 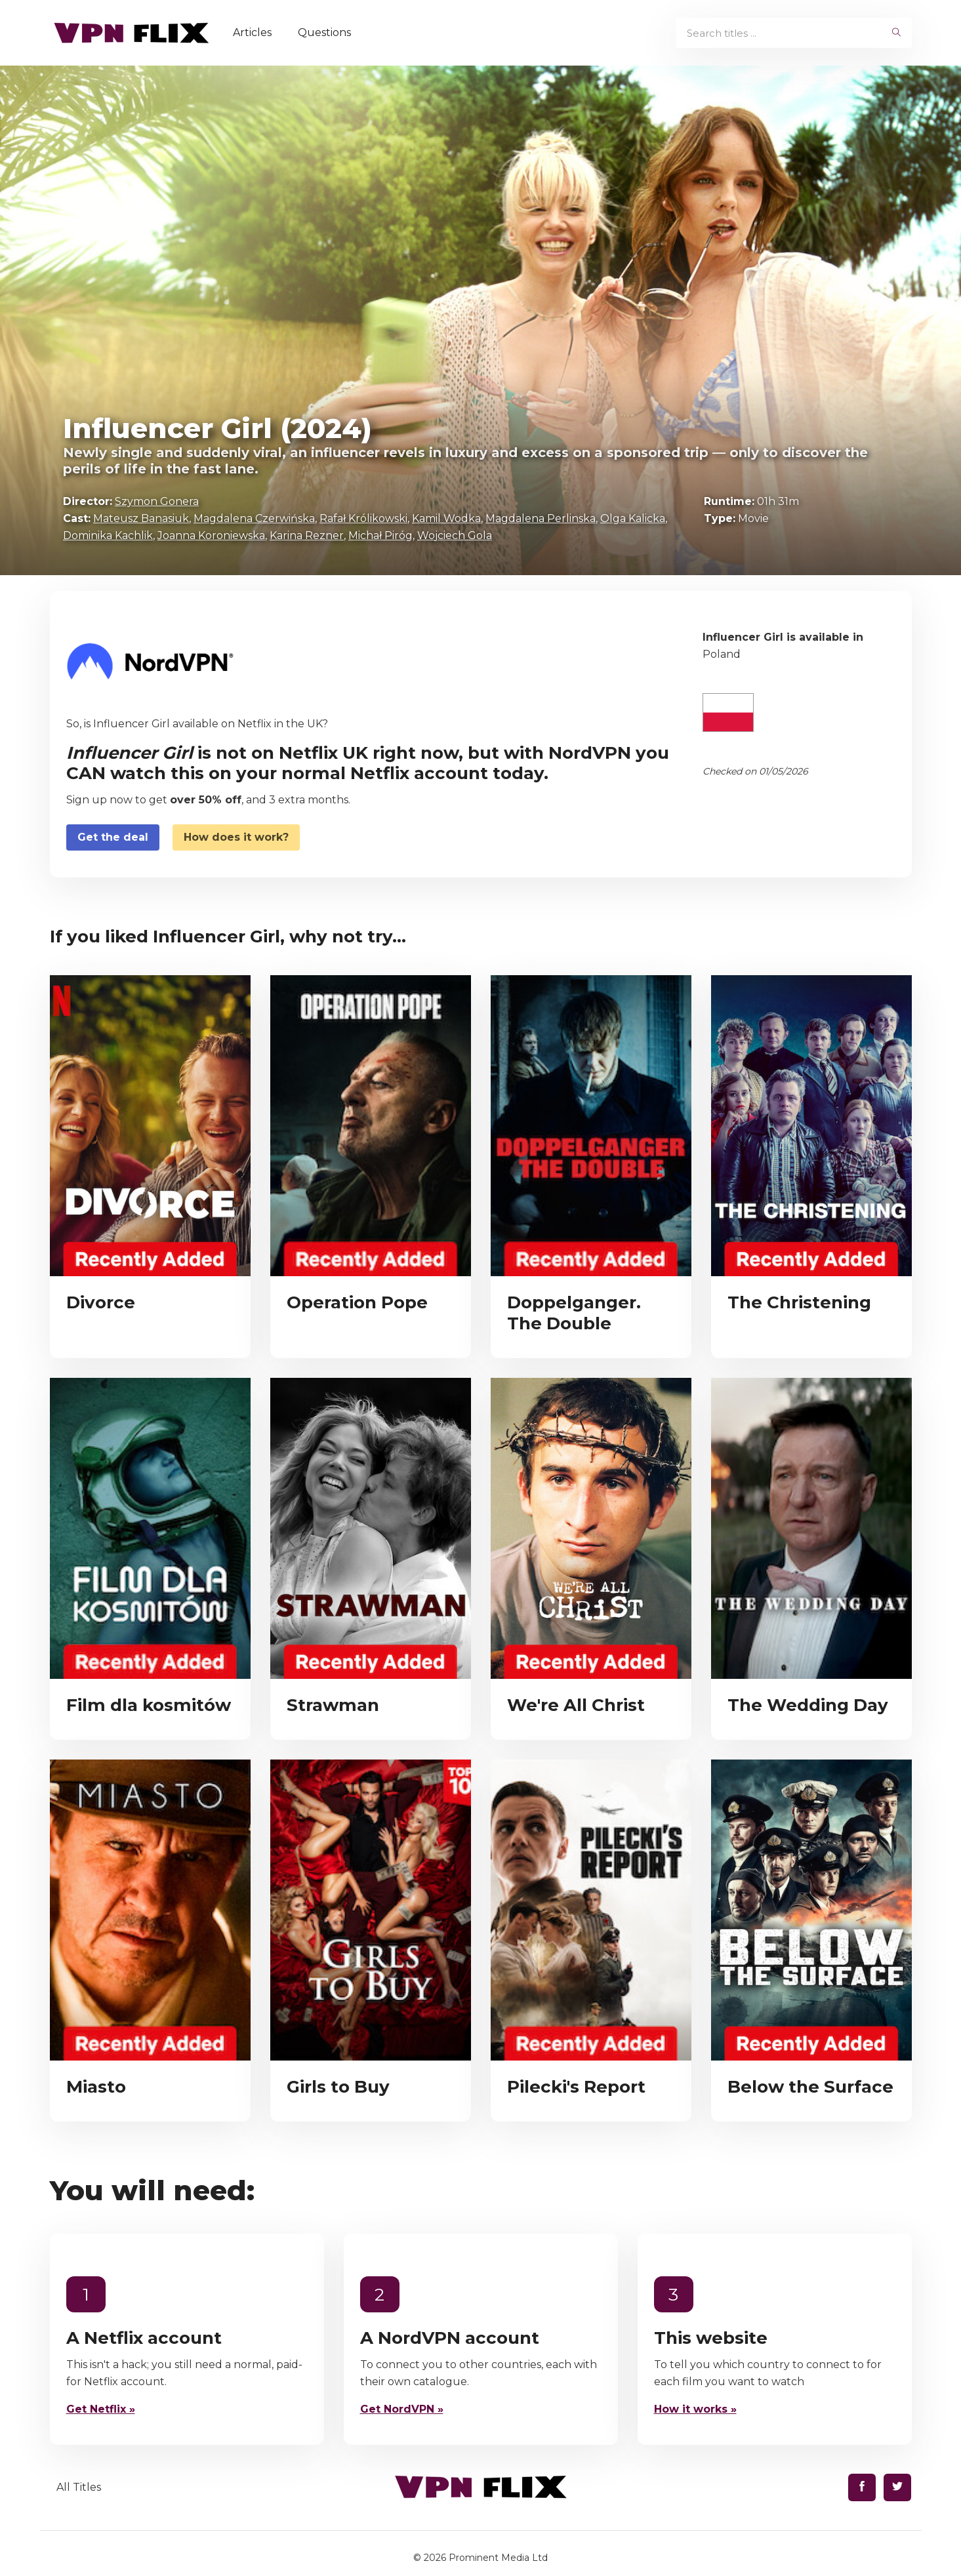 I want to click on Questions, so click(x=324, y=32).